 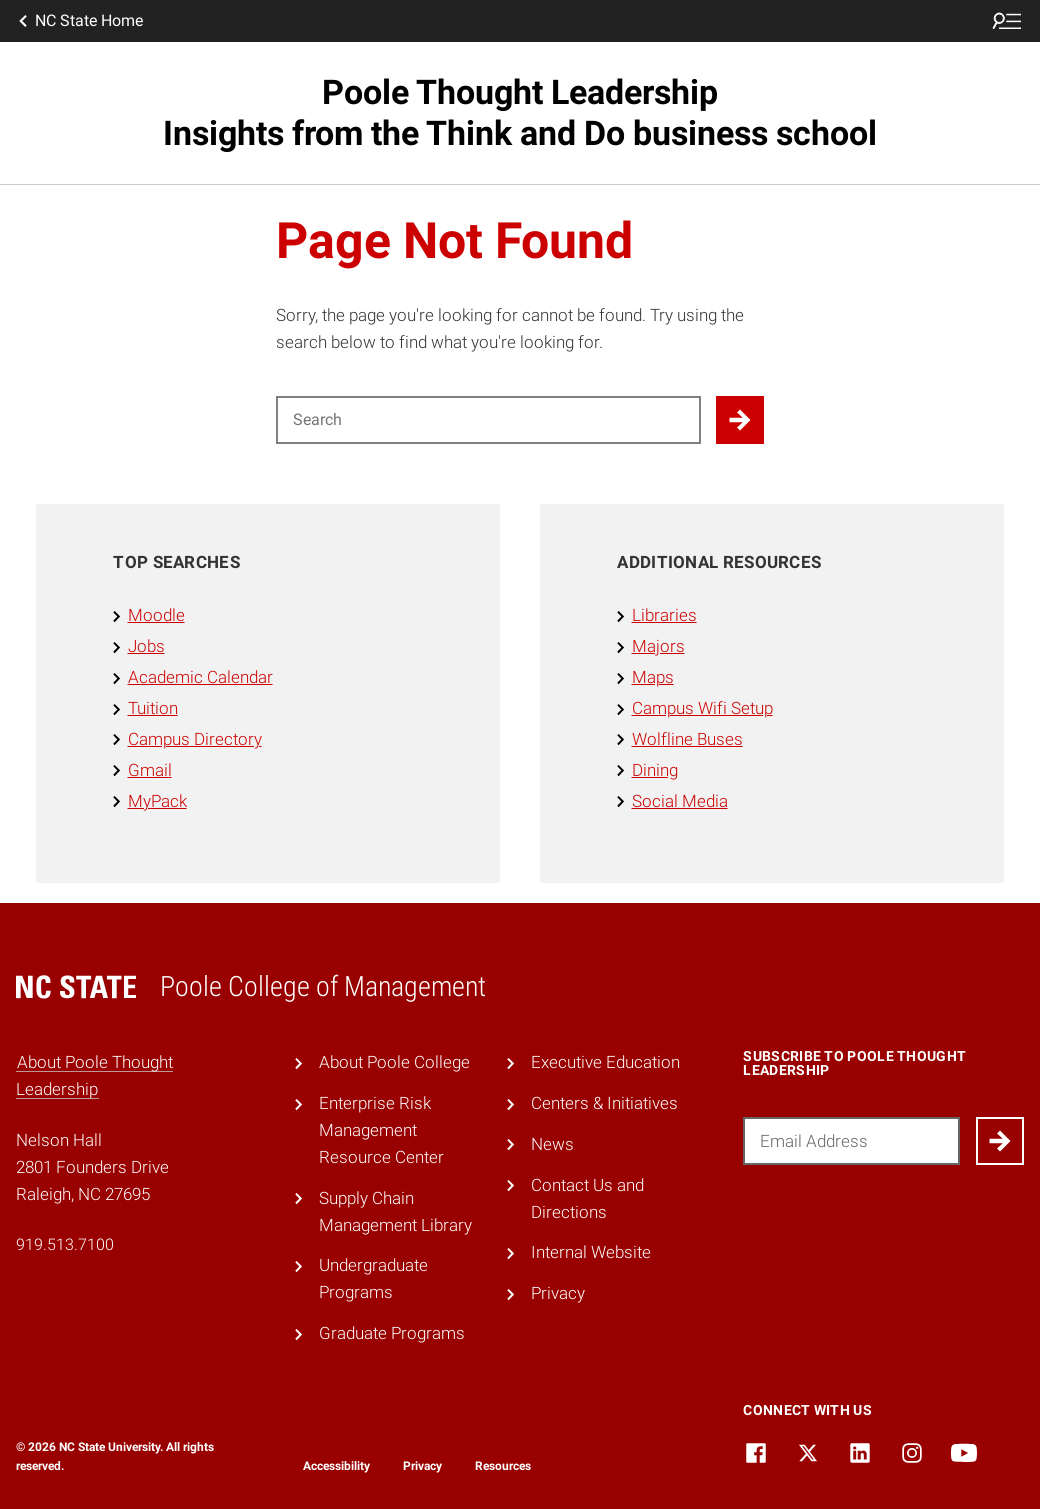 What do you see at coordinates (503, 1466) in the screenshot?
I see `Resources` at bounding box center [503, 1466].